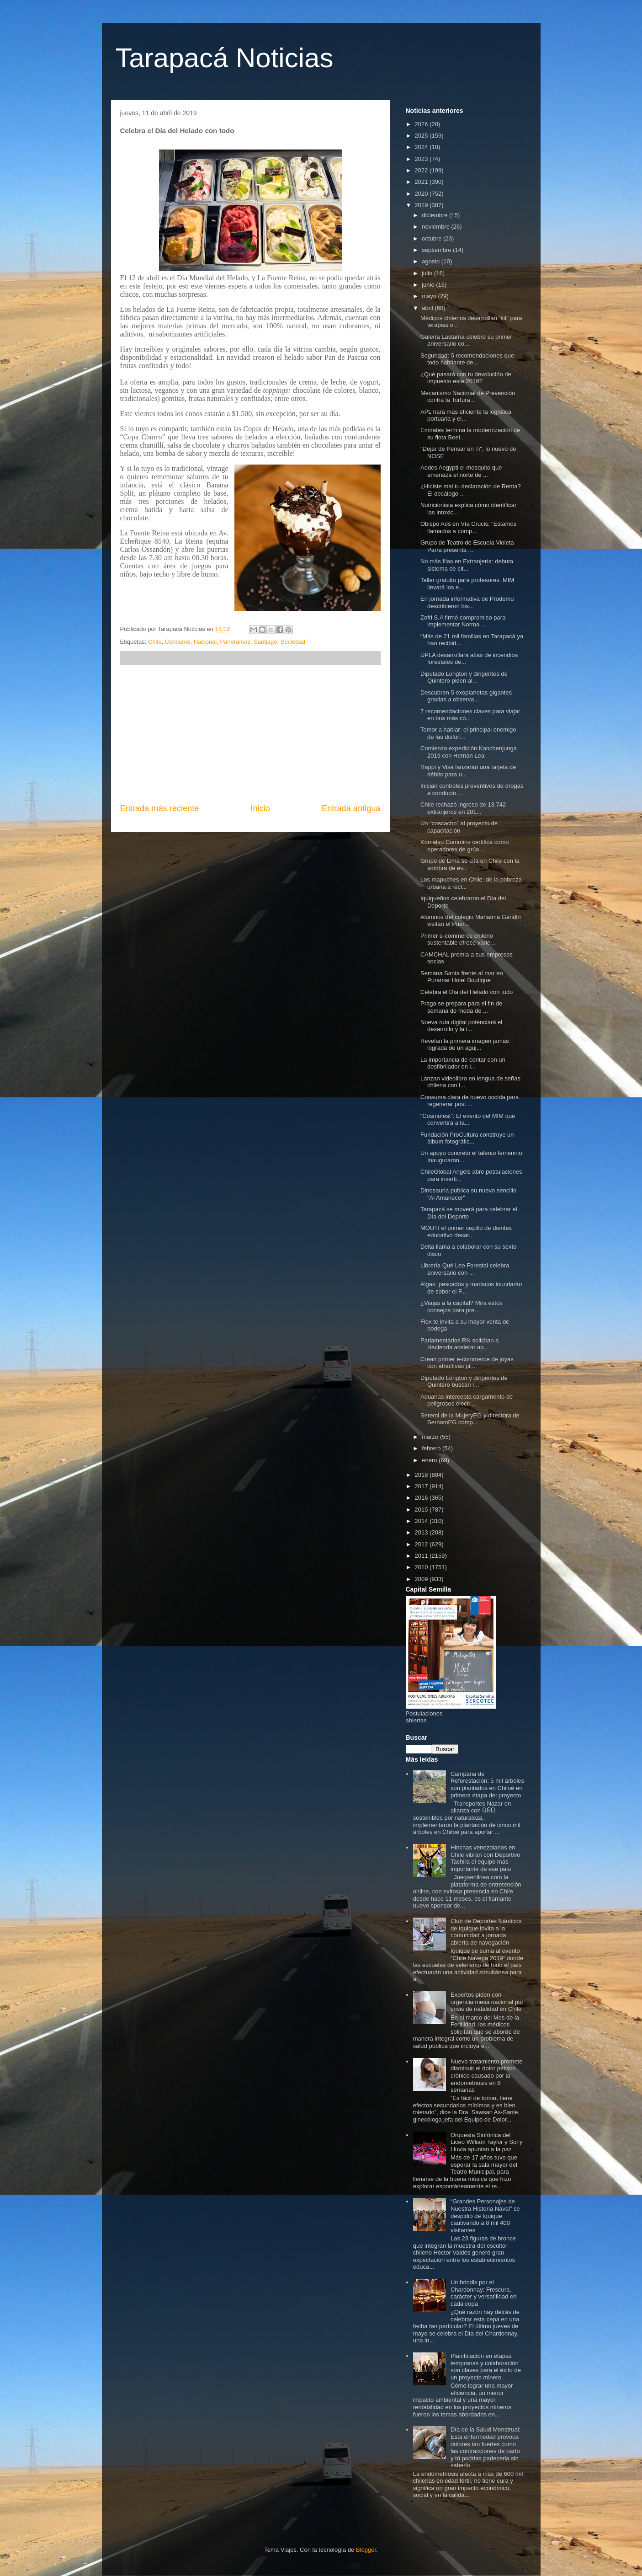 Image resolution: width=642 pixels, height=2576 pixels. What do you see at coordinates (422, 147) in the screenshot?
I see `2024` at bounding box center [422, 147].